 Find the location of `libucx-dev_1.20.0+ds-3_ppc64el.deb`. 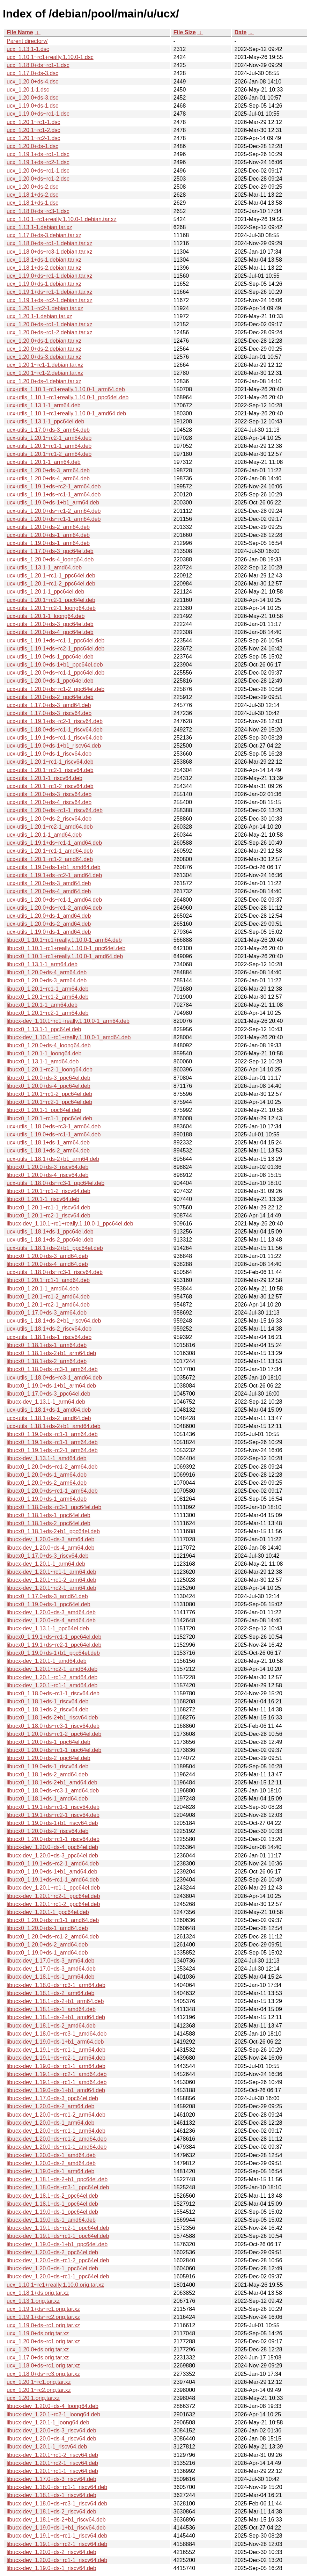

libucx-dev_1.20.0+ds-3_ppc64el.deb is located at coordinates (52, 1855).